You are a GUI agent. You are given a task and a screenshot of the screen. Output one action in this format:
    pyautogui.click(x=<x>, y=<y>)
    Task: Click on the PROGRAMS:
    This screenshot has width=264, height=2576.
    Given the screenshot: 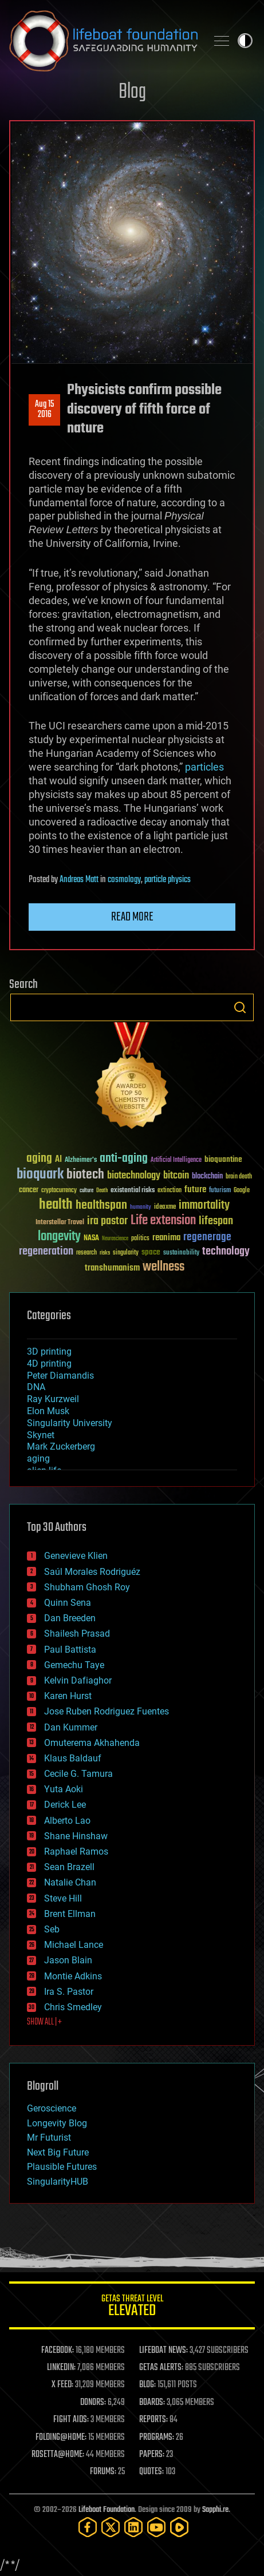 What is the action you would take?
    pyautogui.click(x=156, y=2437)
    